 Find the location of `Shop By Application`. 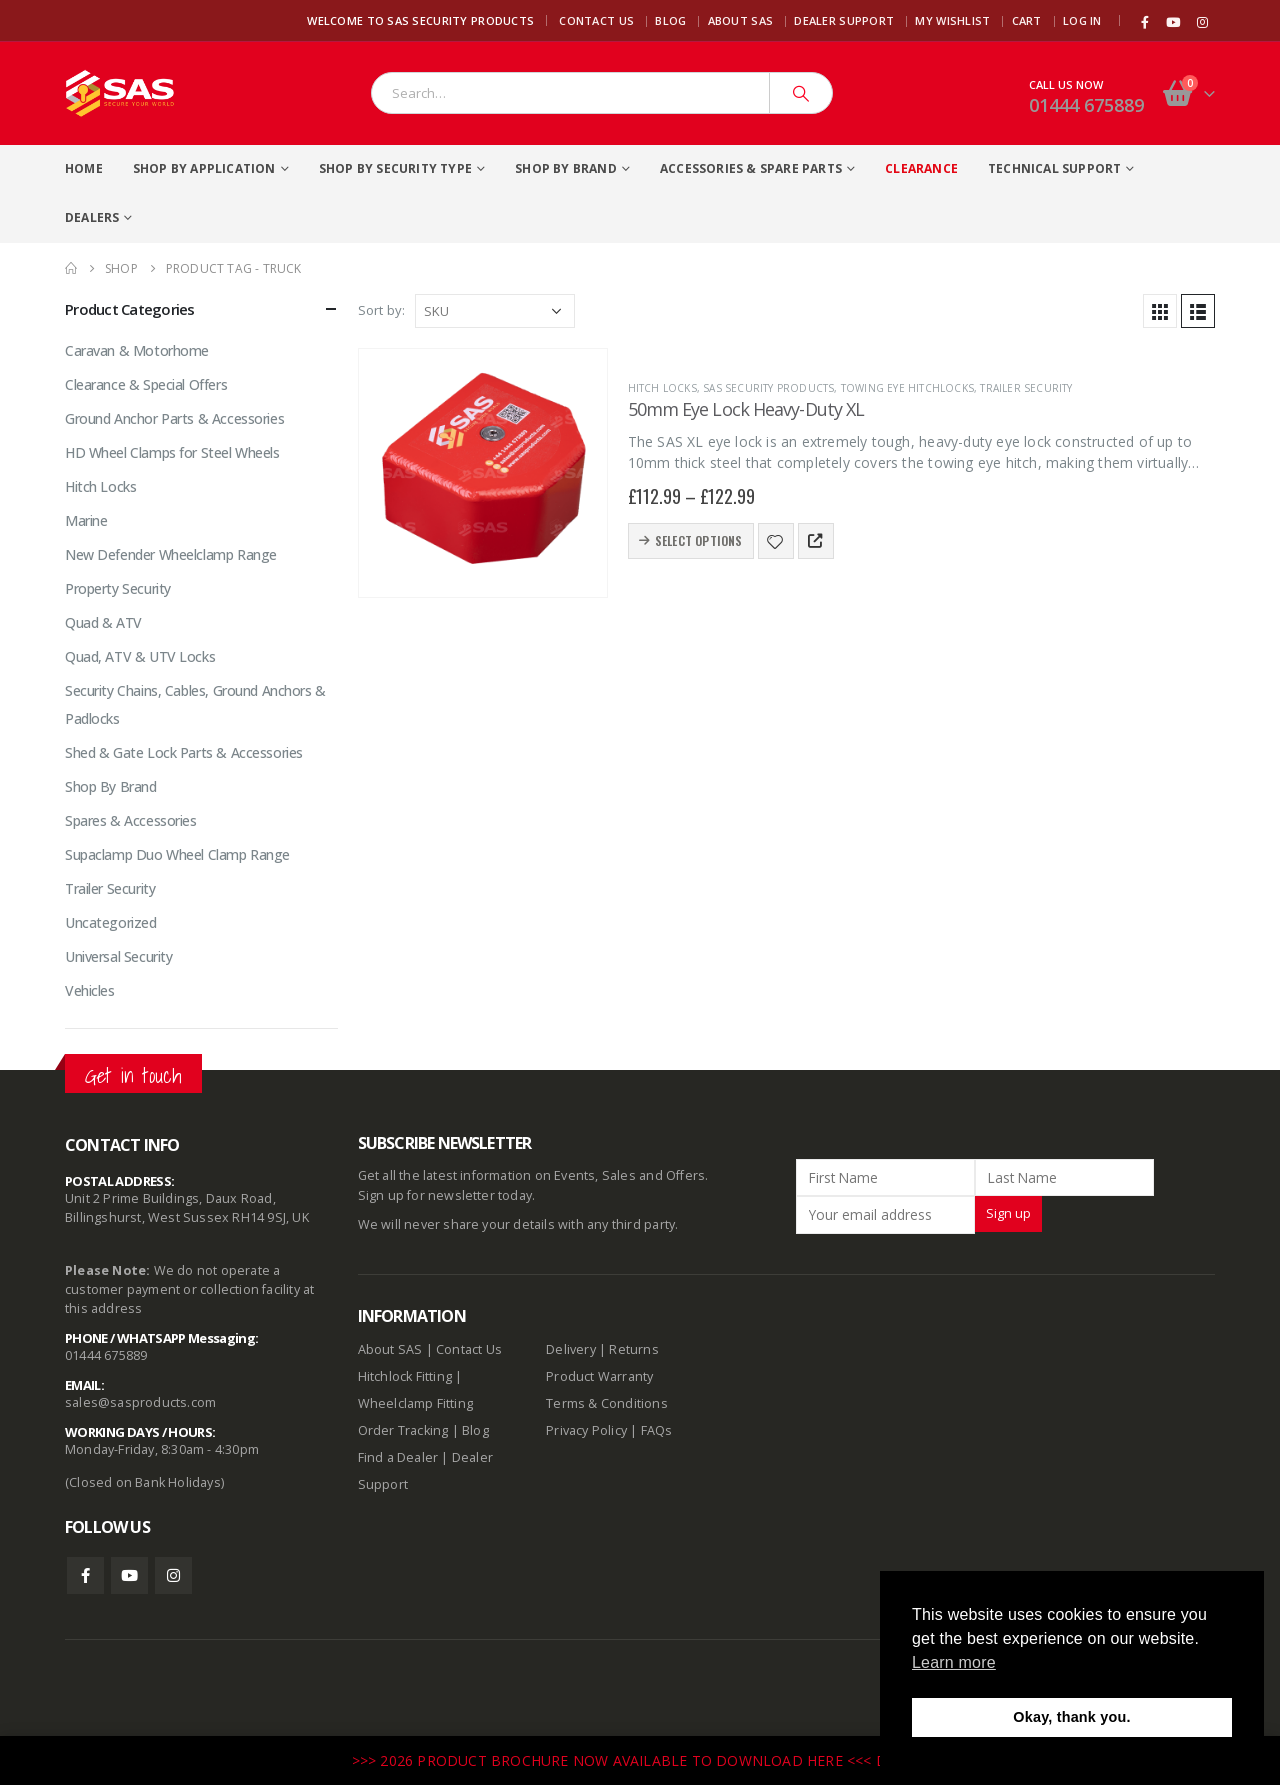

Shop By Application is located at coordinates (204, 168).